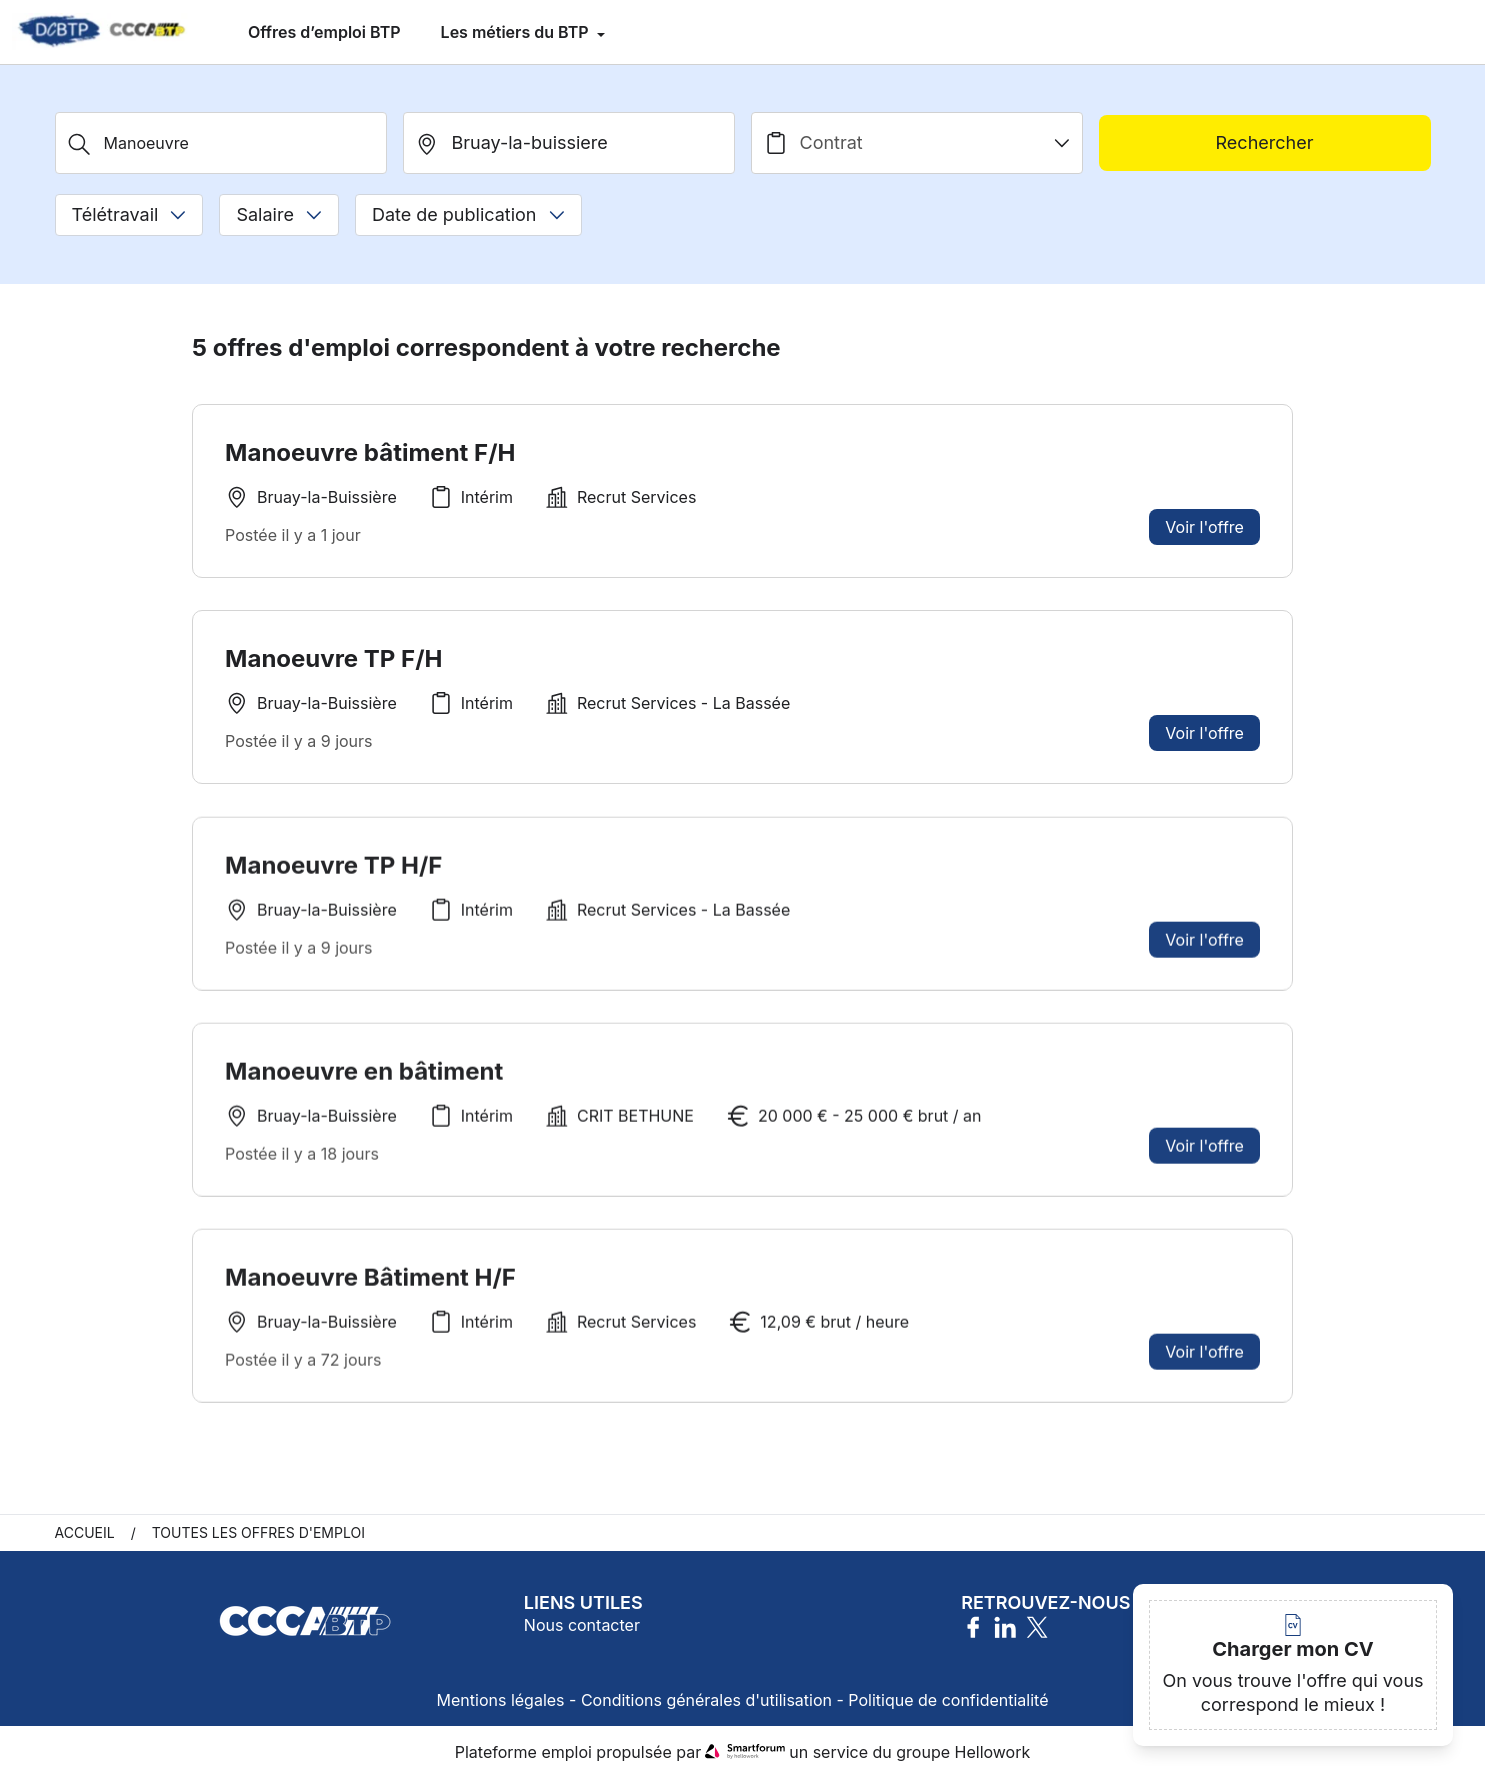 The image size is (1485, 1778). Describe the element at coordinates (221, 143) in the screenshot. I see `[Métier, Secteur, Entreprise...]` at that location.